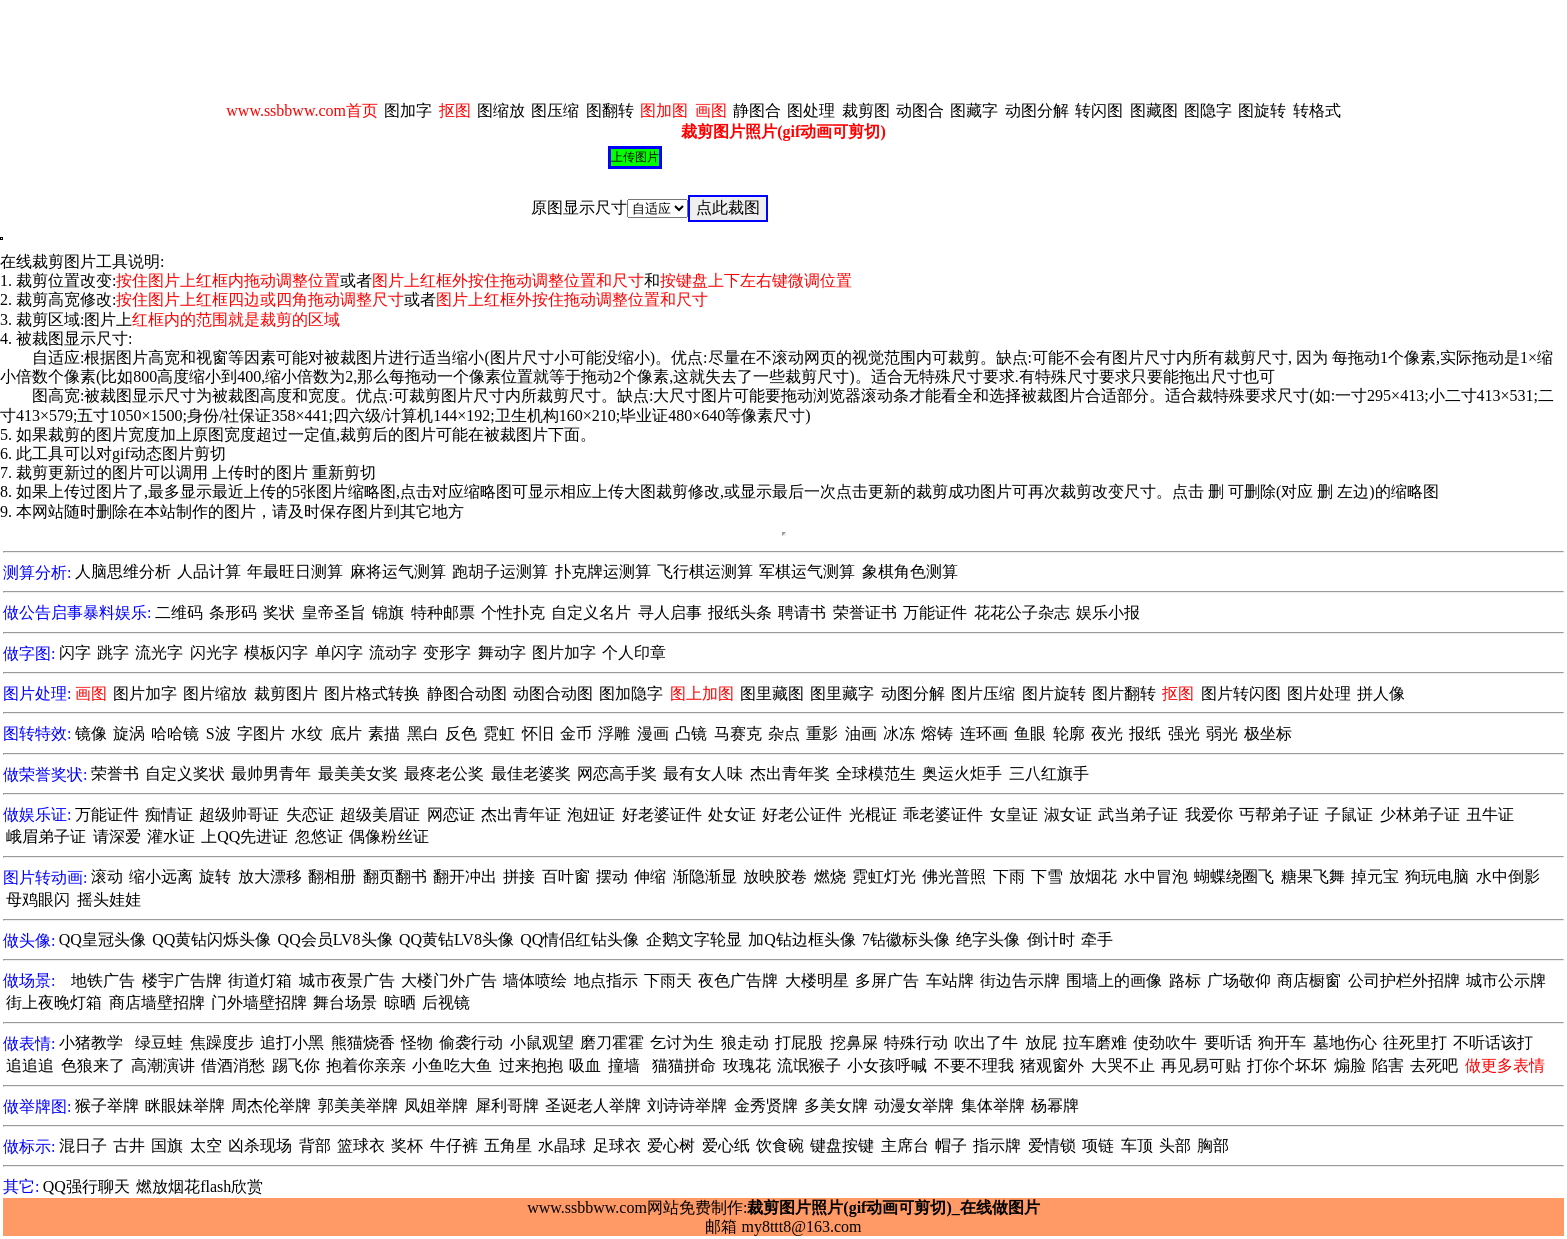 The height and width of the screenshot is (1239, 1567). Describe the element at coordinates (1279, 814) in the screenshot. I see `丐帮弟子证` at that location.